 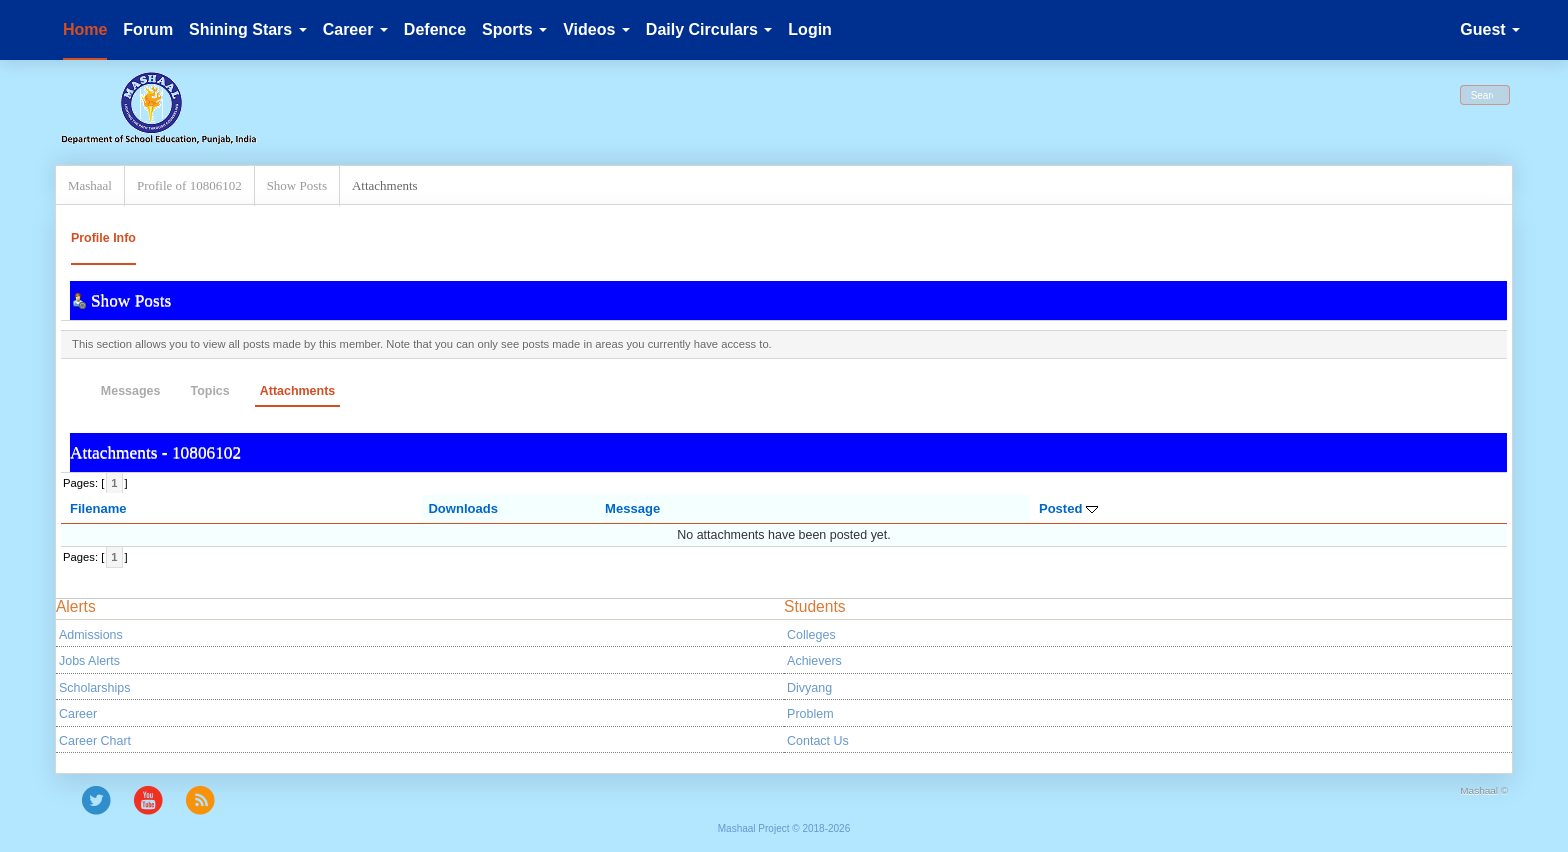 What do you see at coordinates (709, 29) in the screenshot?
I see `Daily Circulars [button]` at bounding box center [709, 29].